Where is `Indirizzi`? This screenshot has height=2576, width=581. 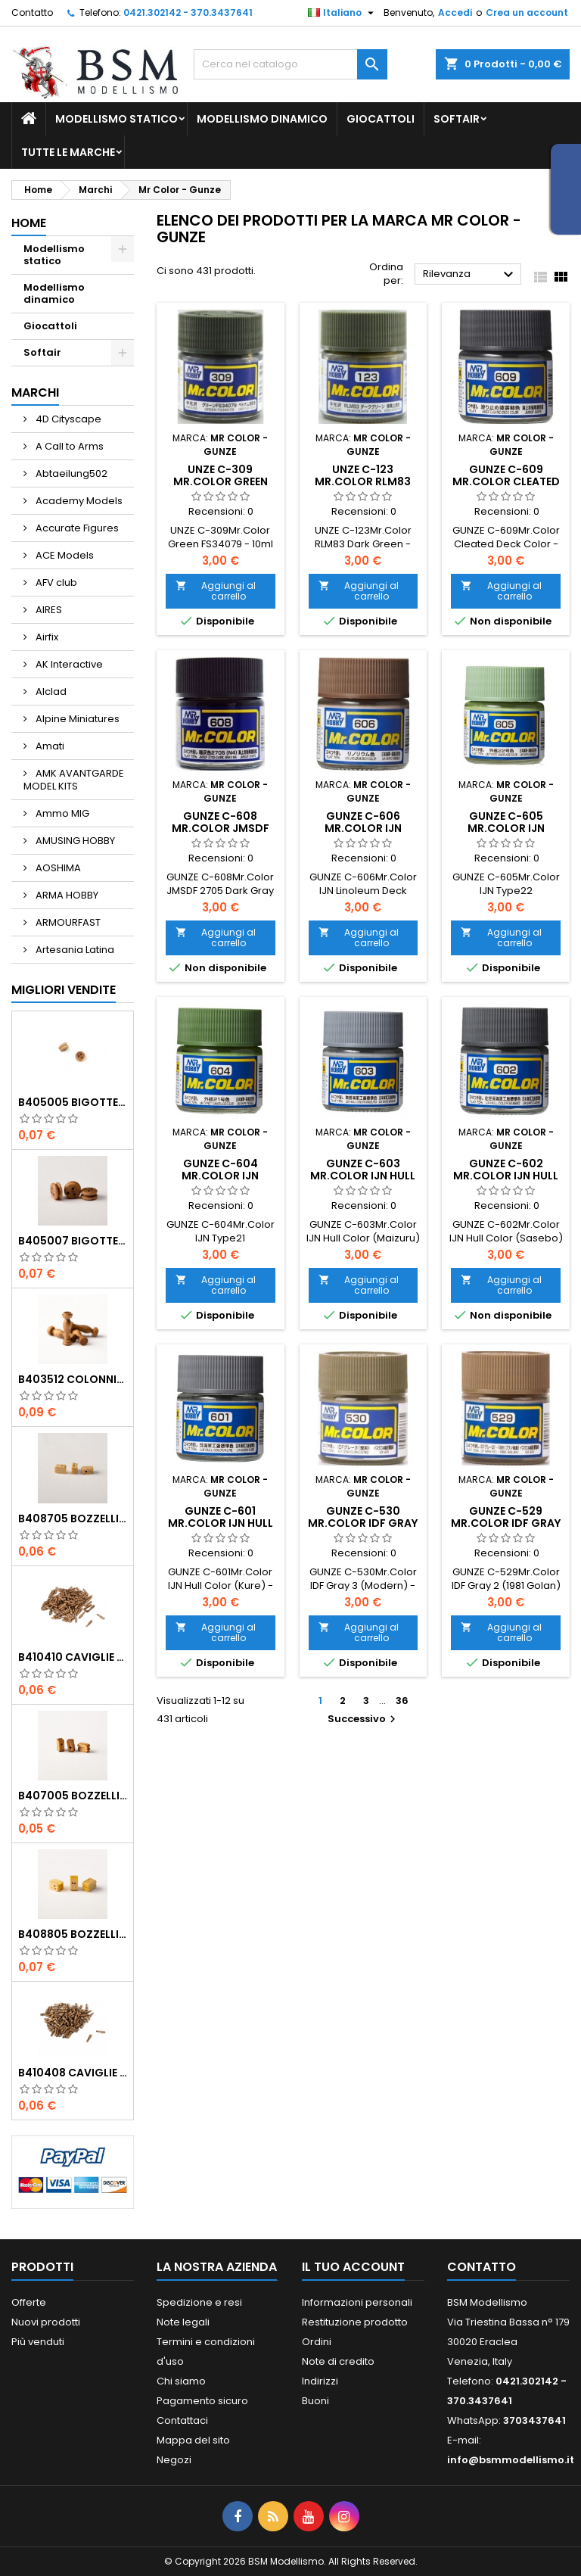
Indirizzi is located at coordinates (320, 2381).